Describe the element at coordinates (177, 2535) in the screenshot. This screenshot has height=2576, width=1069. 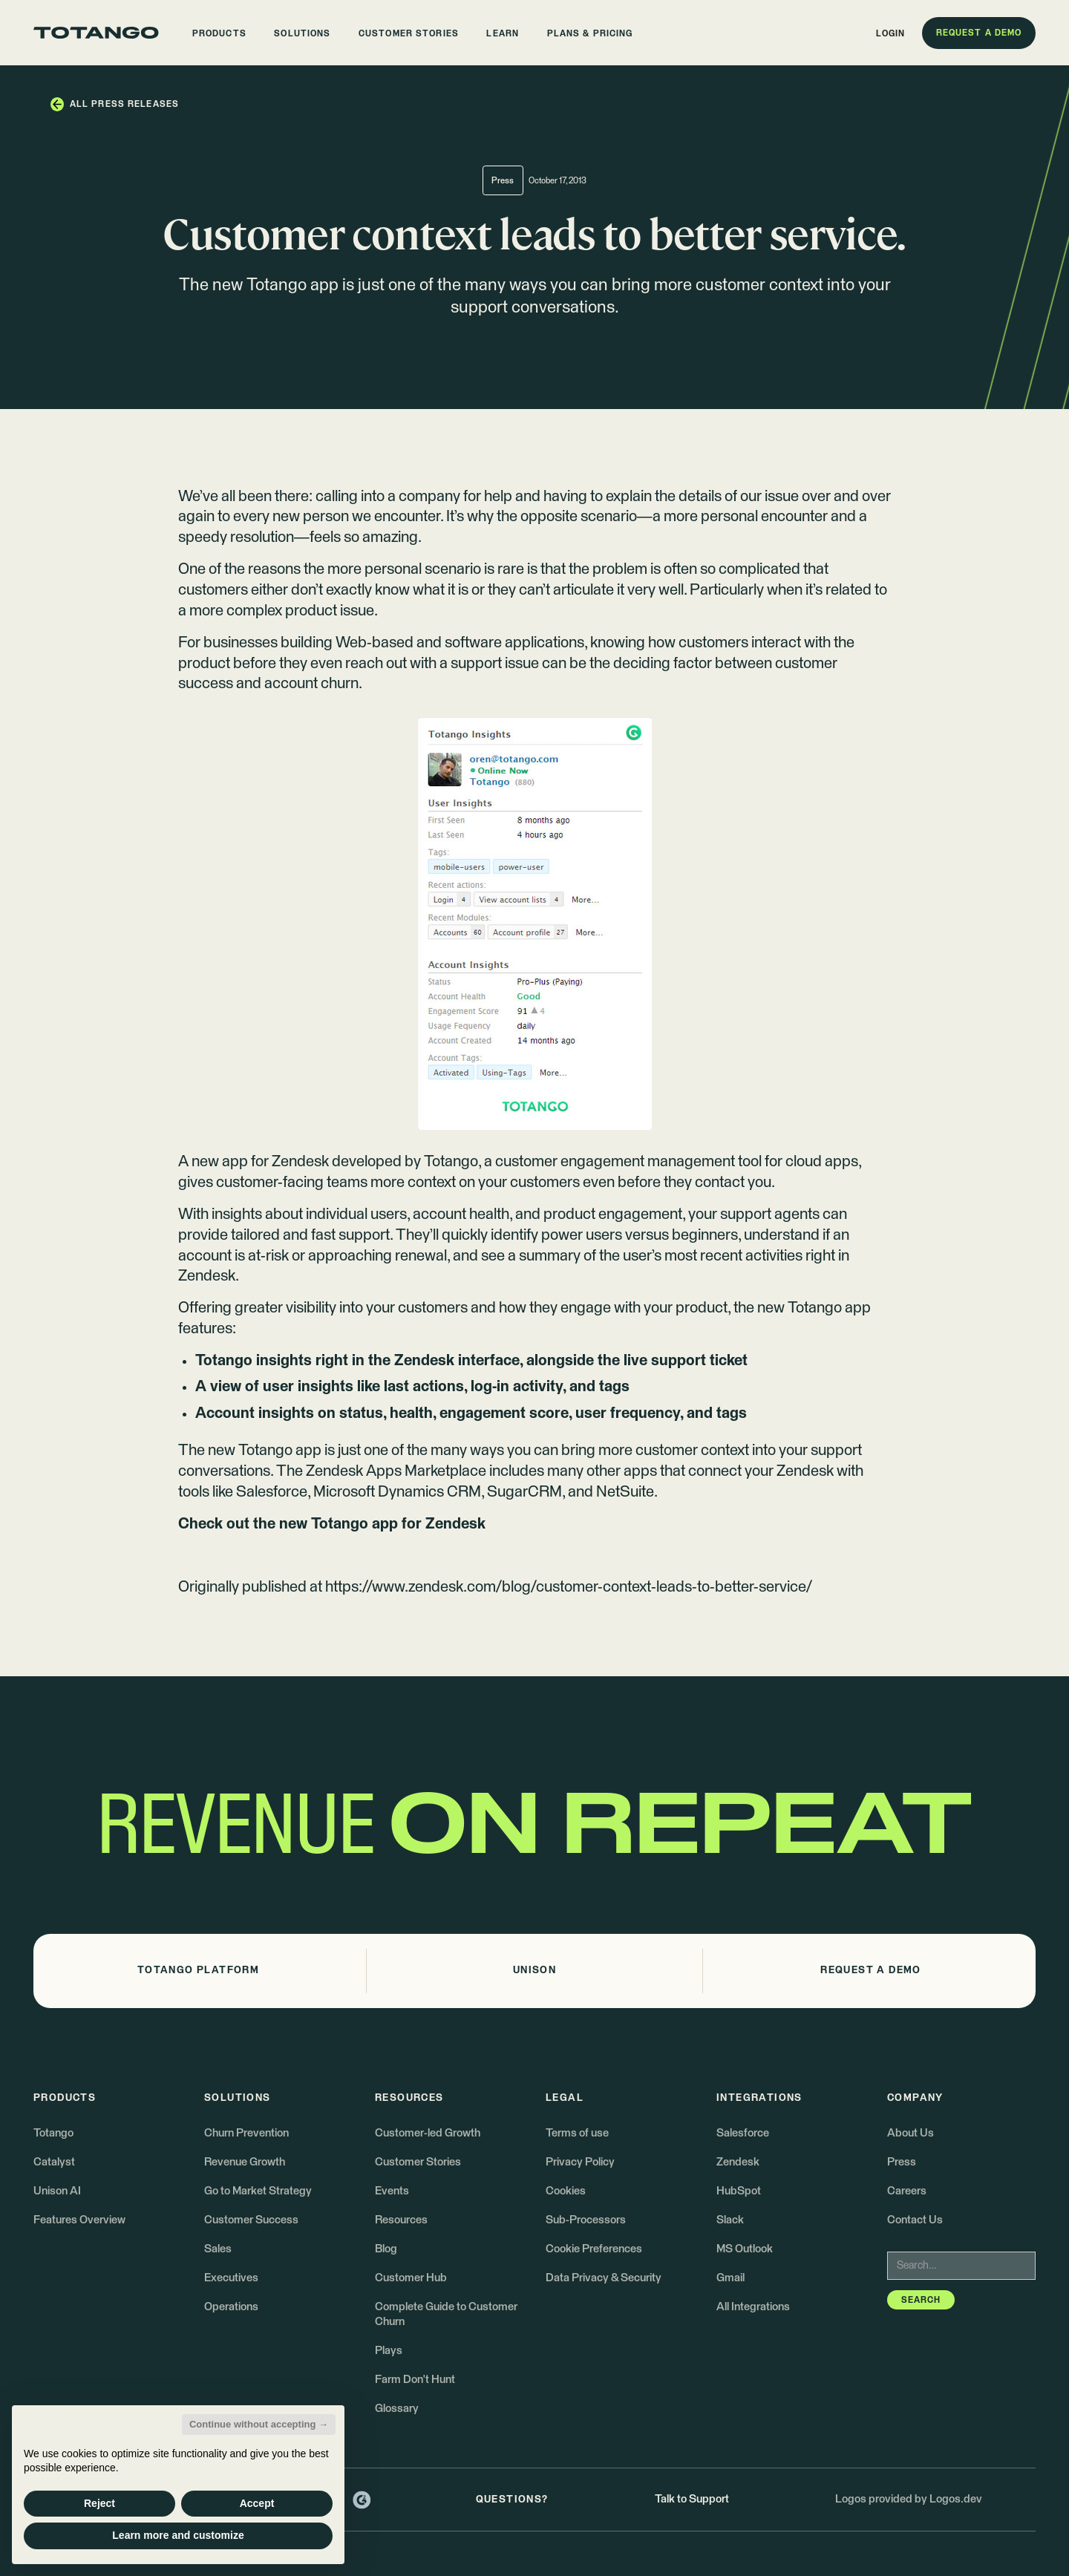
I see `Learn more and customize [button]` at that location.